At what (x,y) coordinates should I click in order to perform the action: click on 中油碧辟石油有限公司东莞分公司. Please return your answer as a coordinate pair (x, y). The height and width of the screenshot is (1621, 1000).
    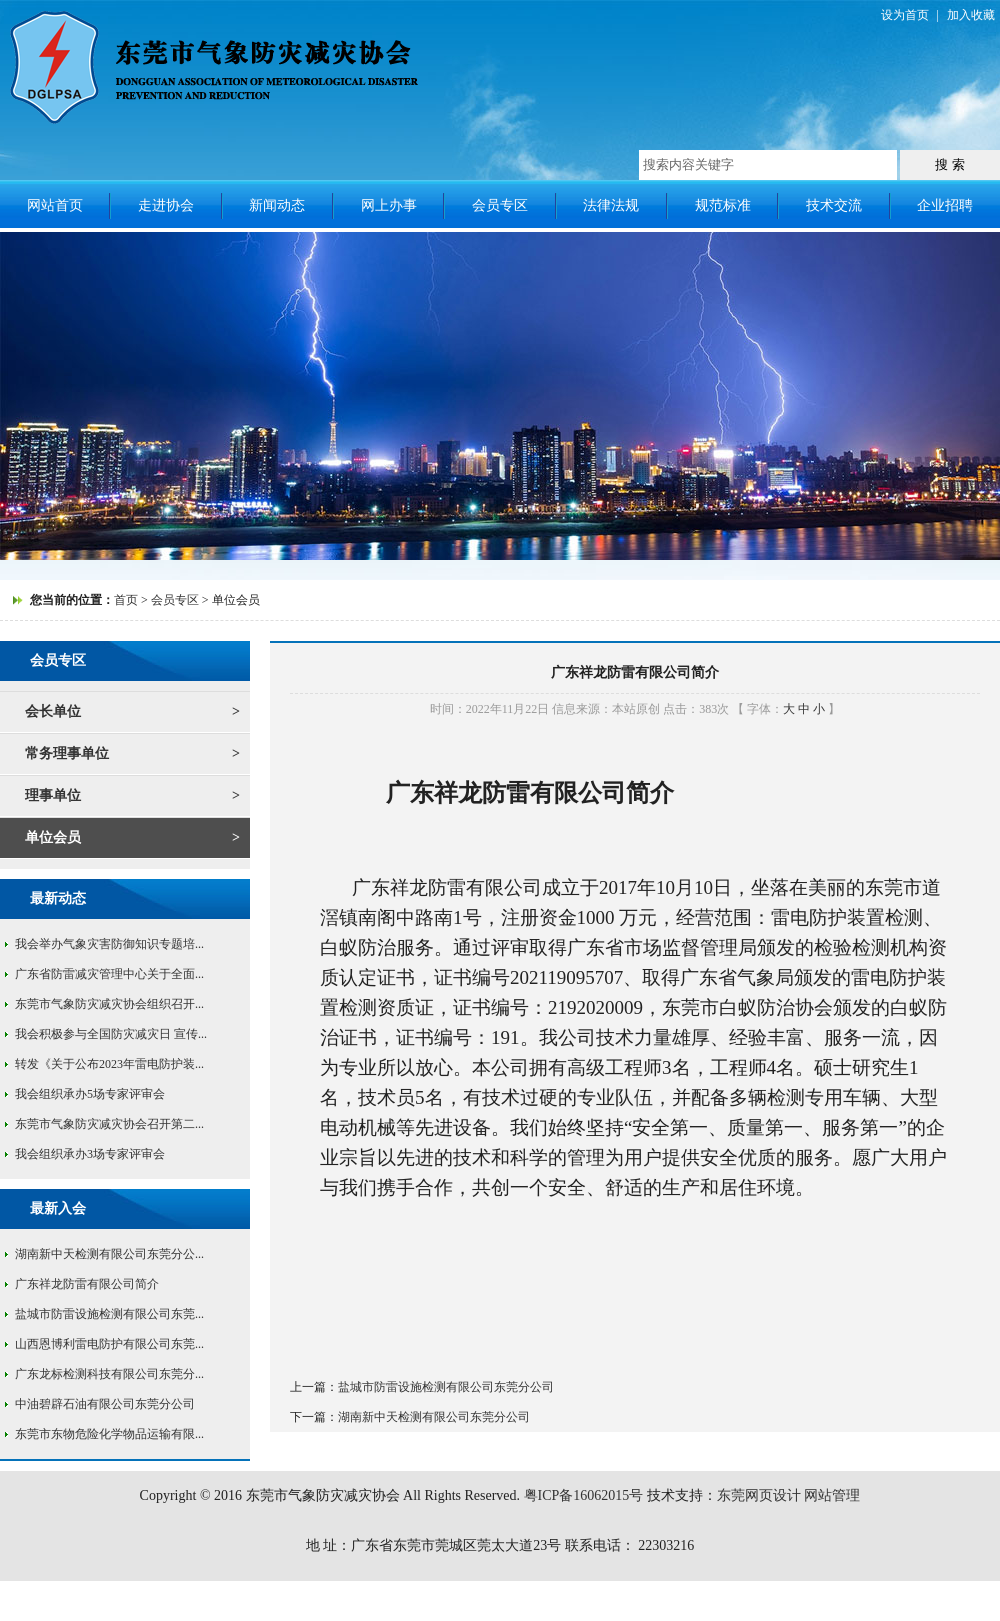
    Looking at the image, I should click on (105, 1404).